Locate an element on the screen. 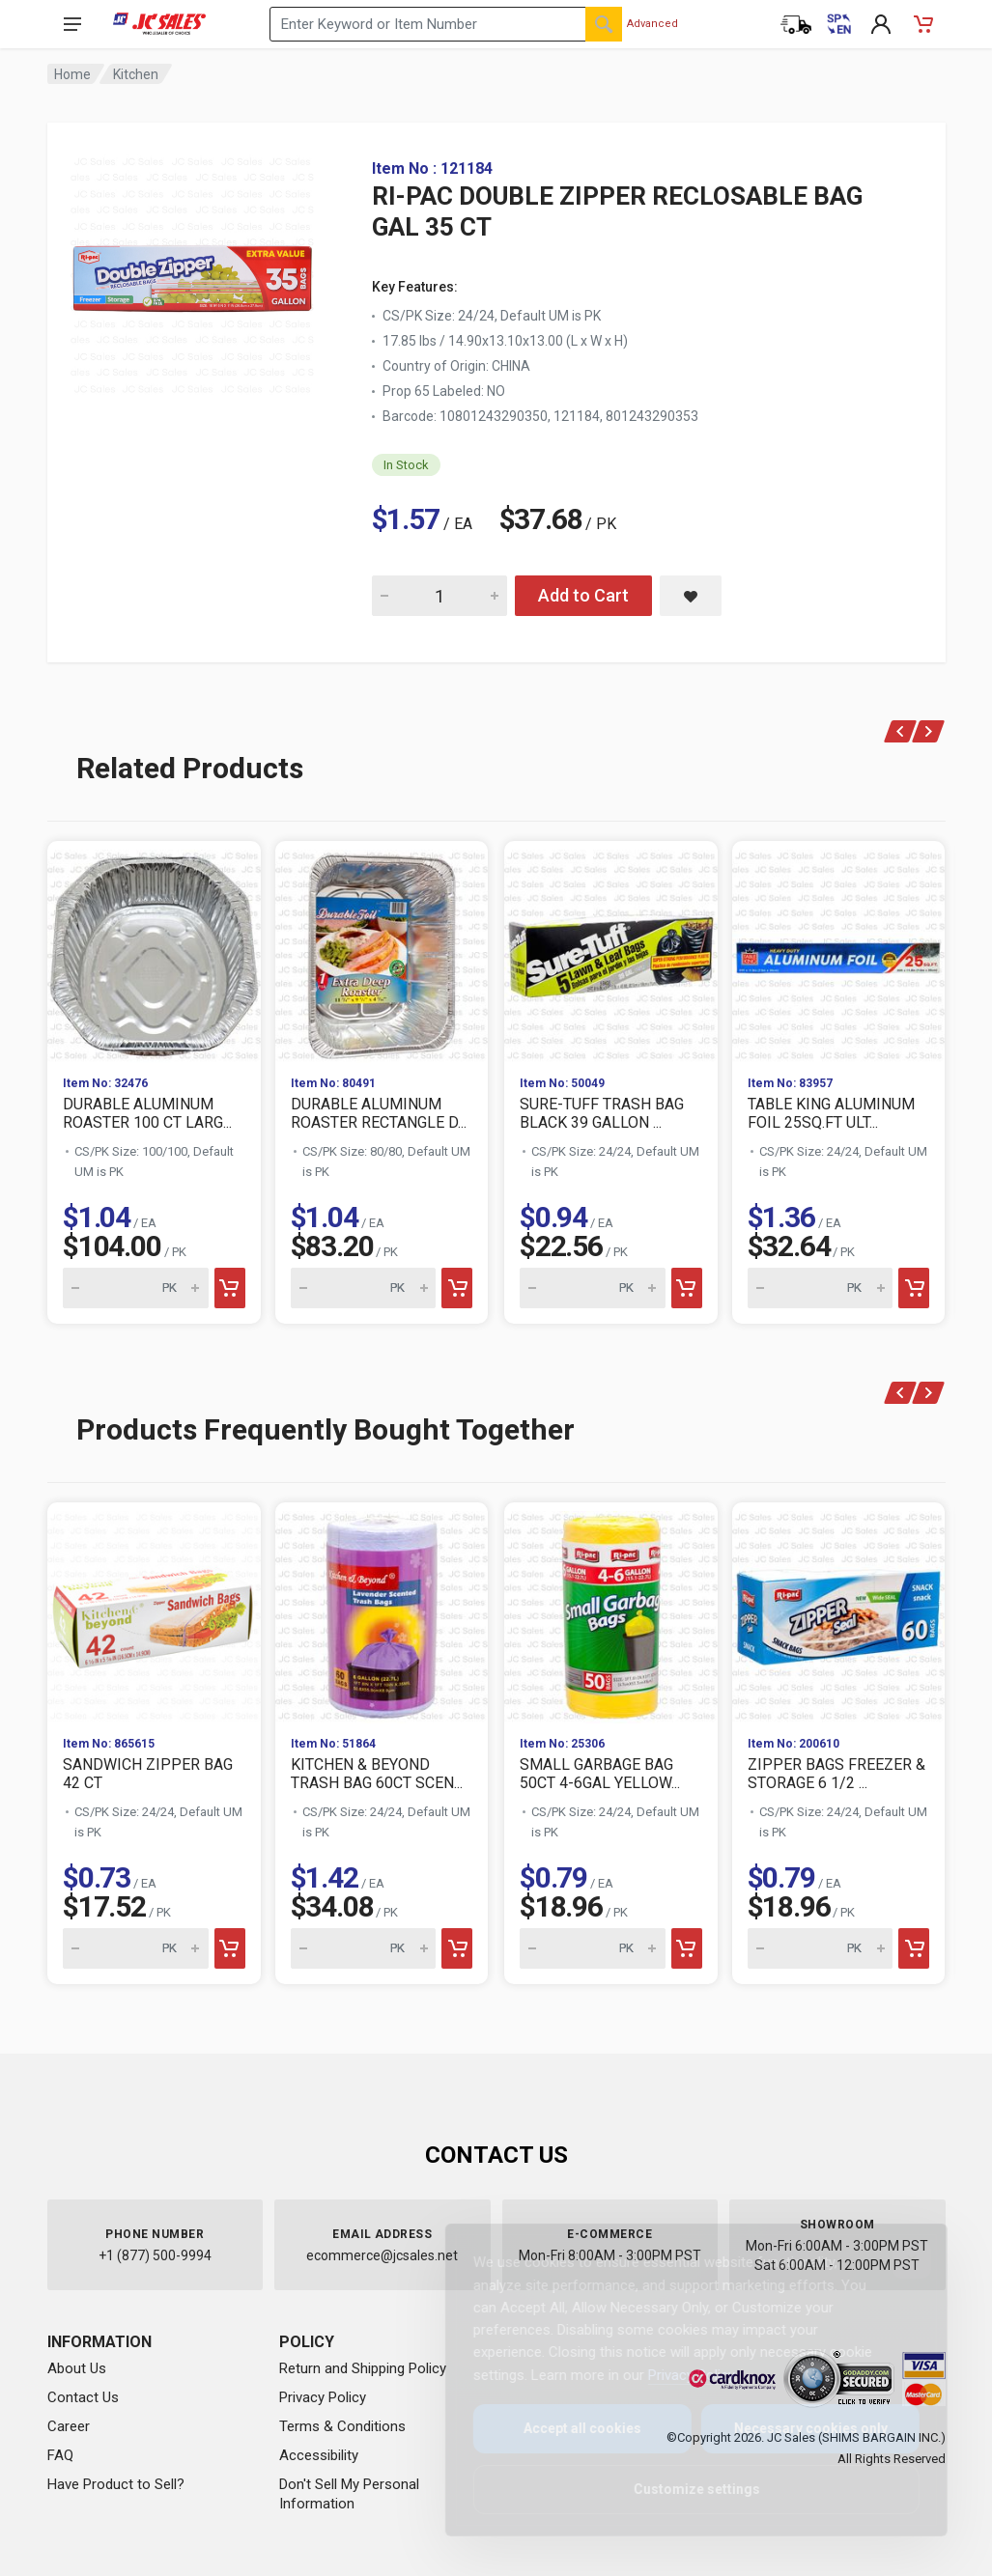  DURABLE ALUMINUM ROASTER 100 CT LARG... is located at coordinates (147, 1113).